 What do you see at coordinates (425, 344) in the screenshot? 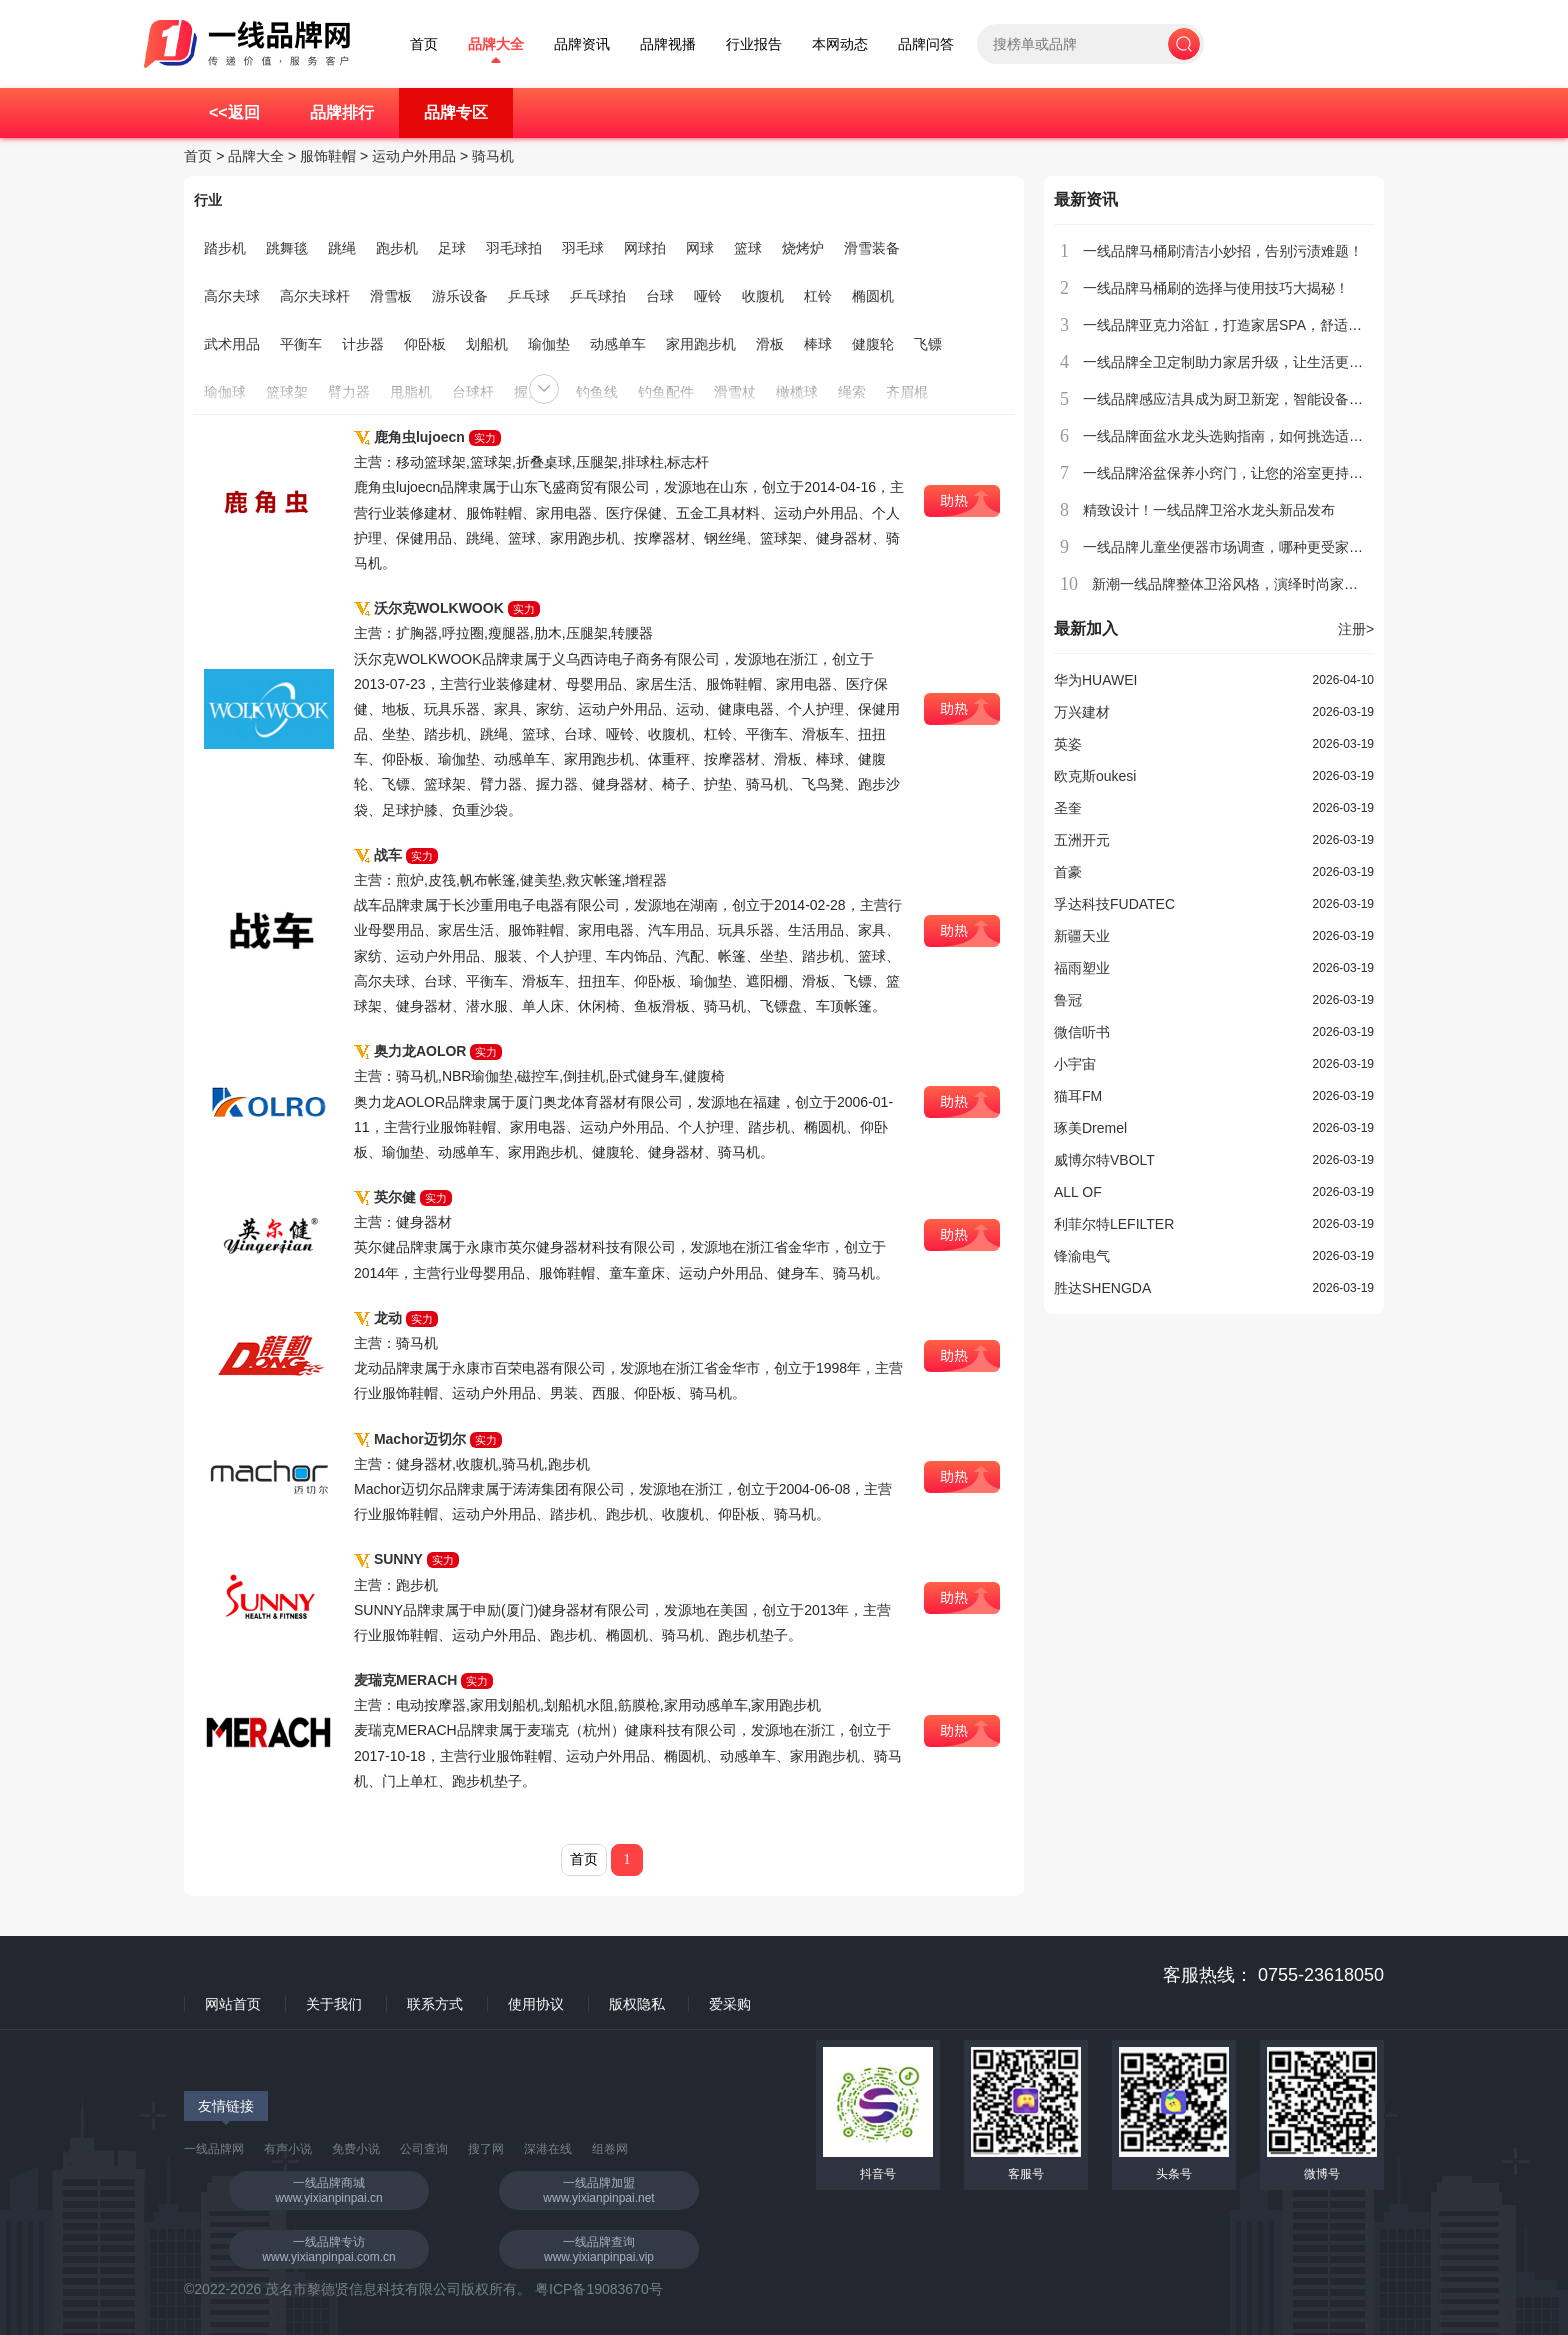
I see `仰卧板` at bounding box center [425, 344].